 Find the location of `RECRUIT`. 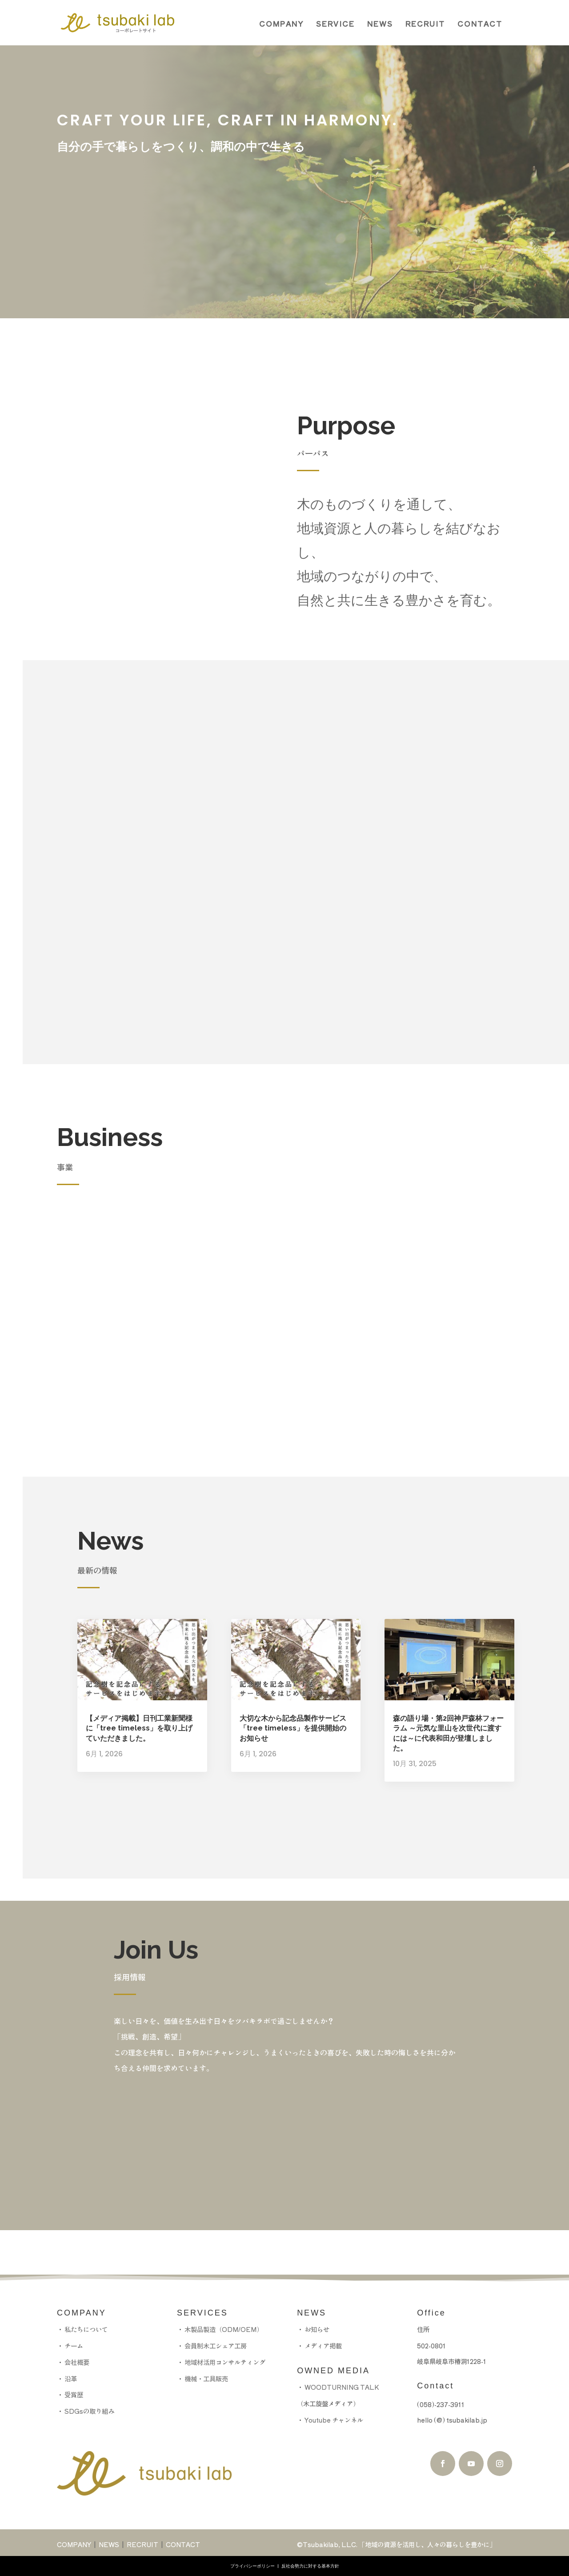

RECRUIT is located at coordinates (425, 23).